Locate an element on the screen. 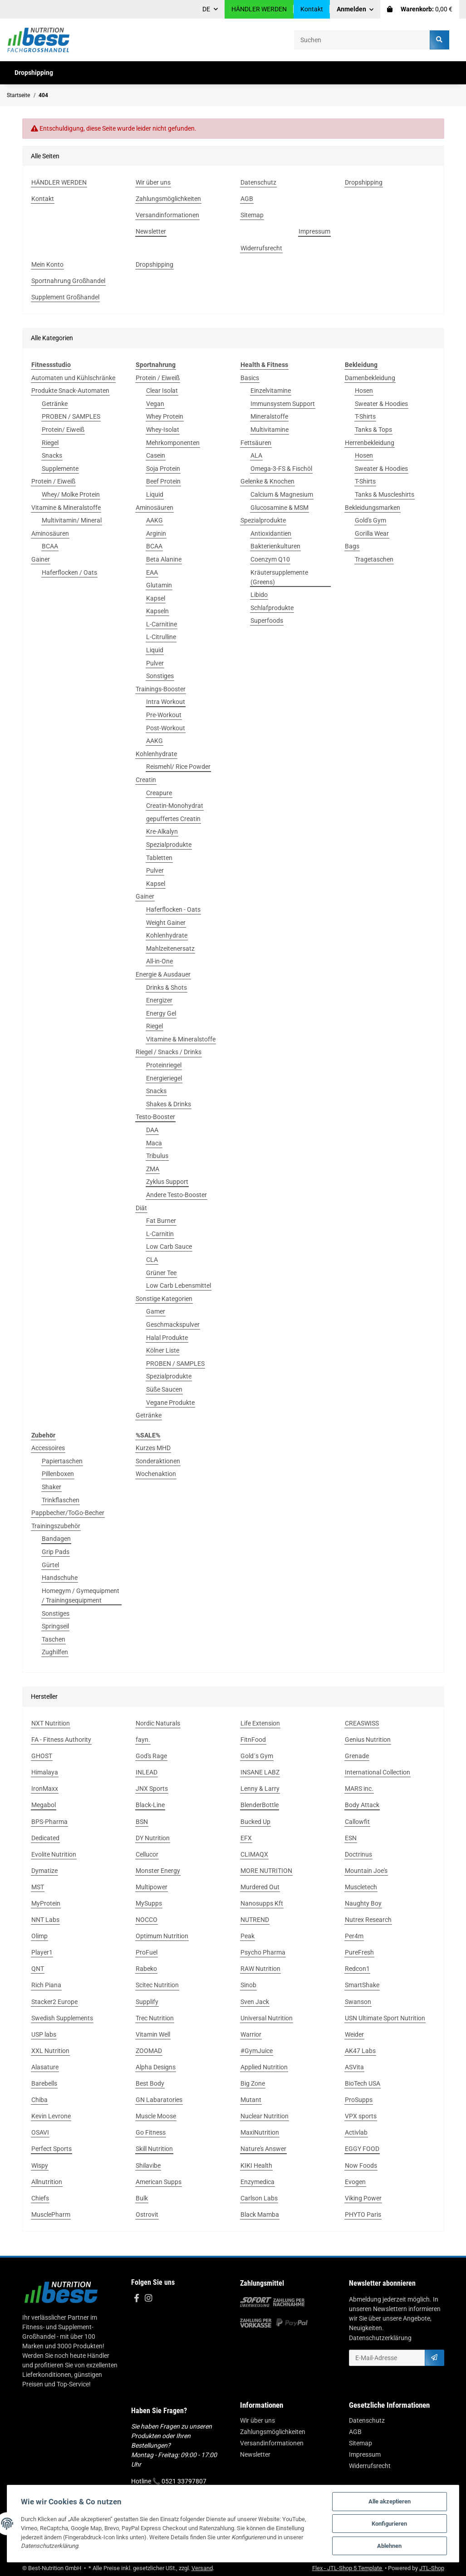 This screenshot has height=2576, width=466. Shilavibe is located at coordinates (148, 2165).